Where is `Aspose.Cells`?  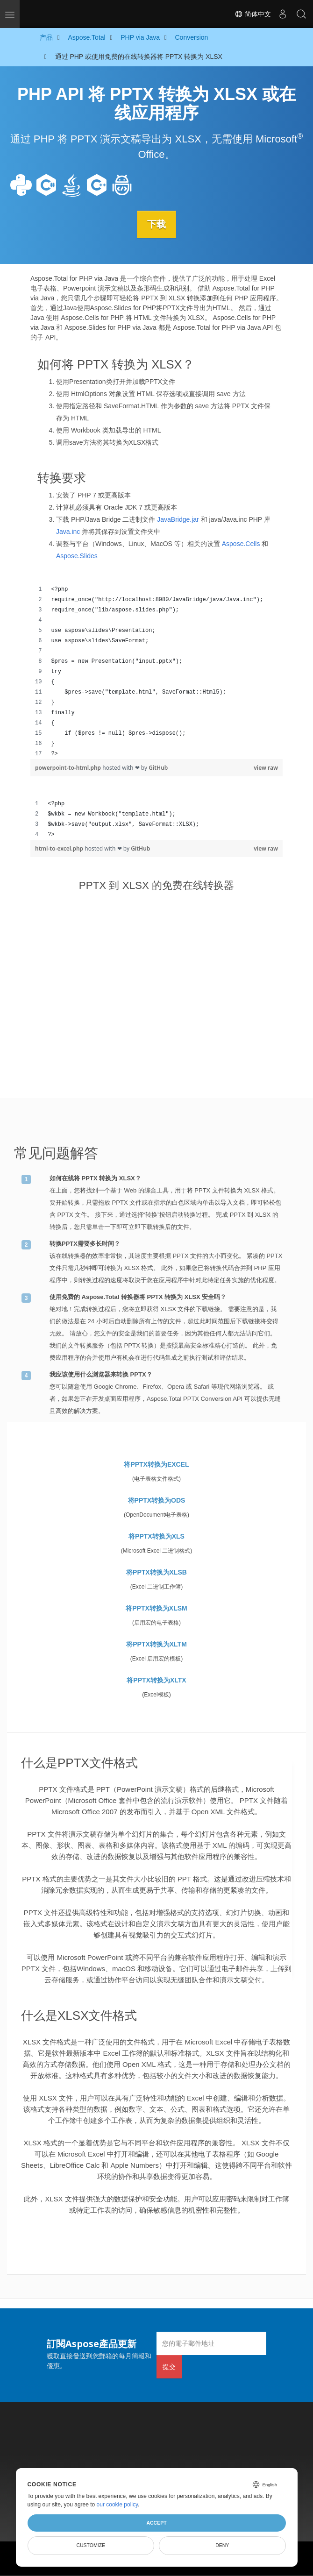 Aspose.Cells is located at coordinates (241, 543).